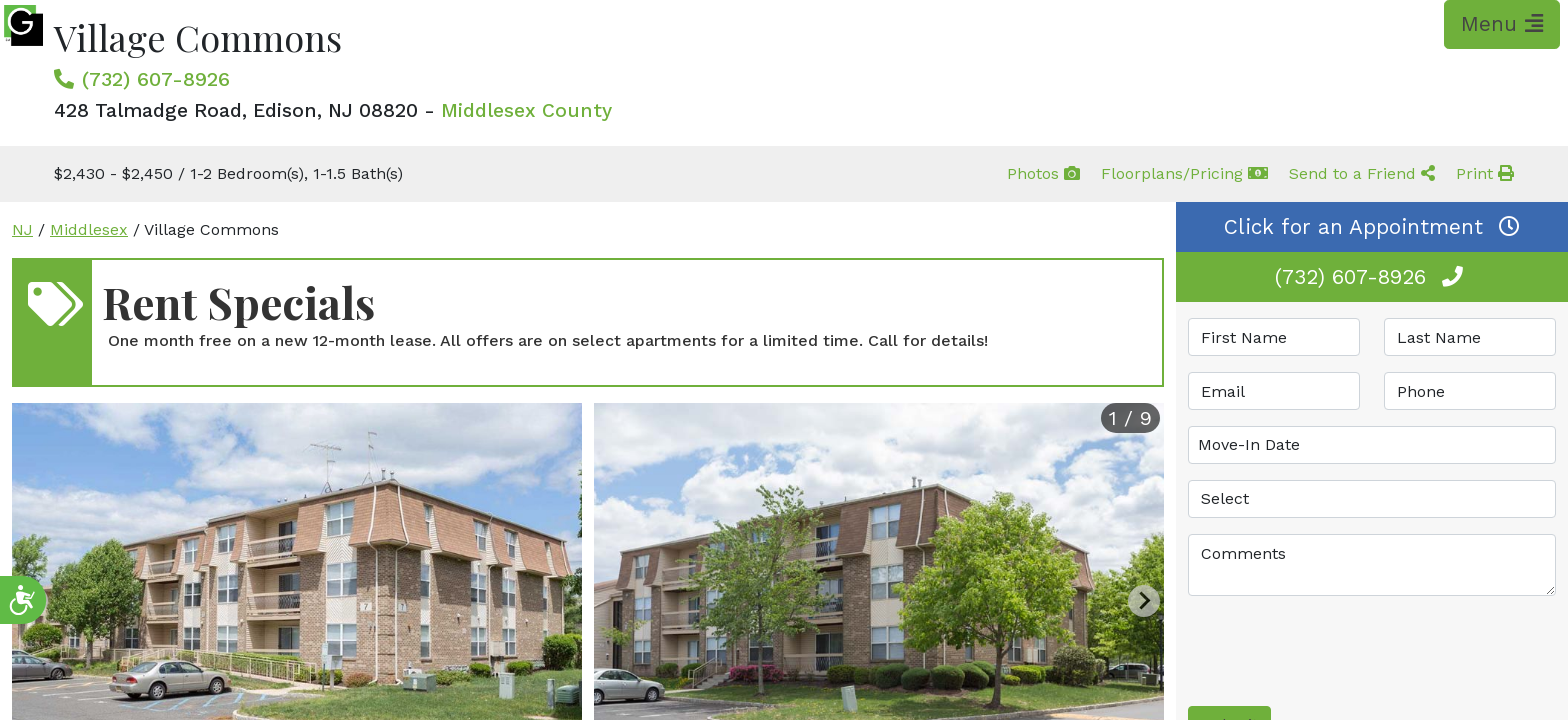 The width and height of the screenshot is (1568, 720). What do you see at coordinates (156, 79) in the screenshot?
I see `(732) 607-8926` at bounding box center [156, 79].